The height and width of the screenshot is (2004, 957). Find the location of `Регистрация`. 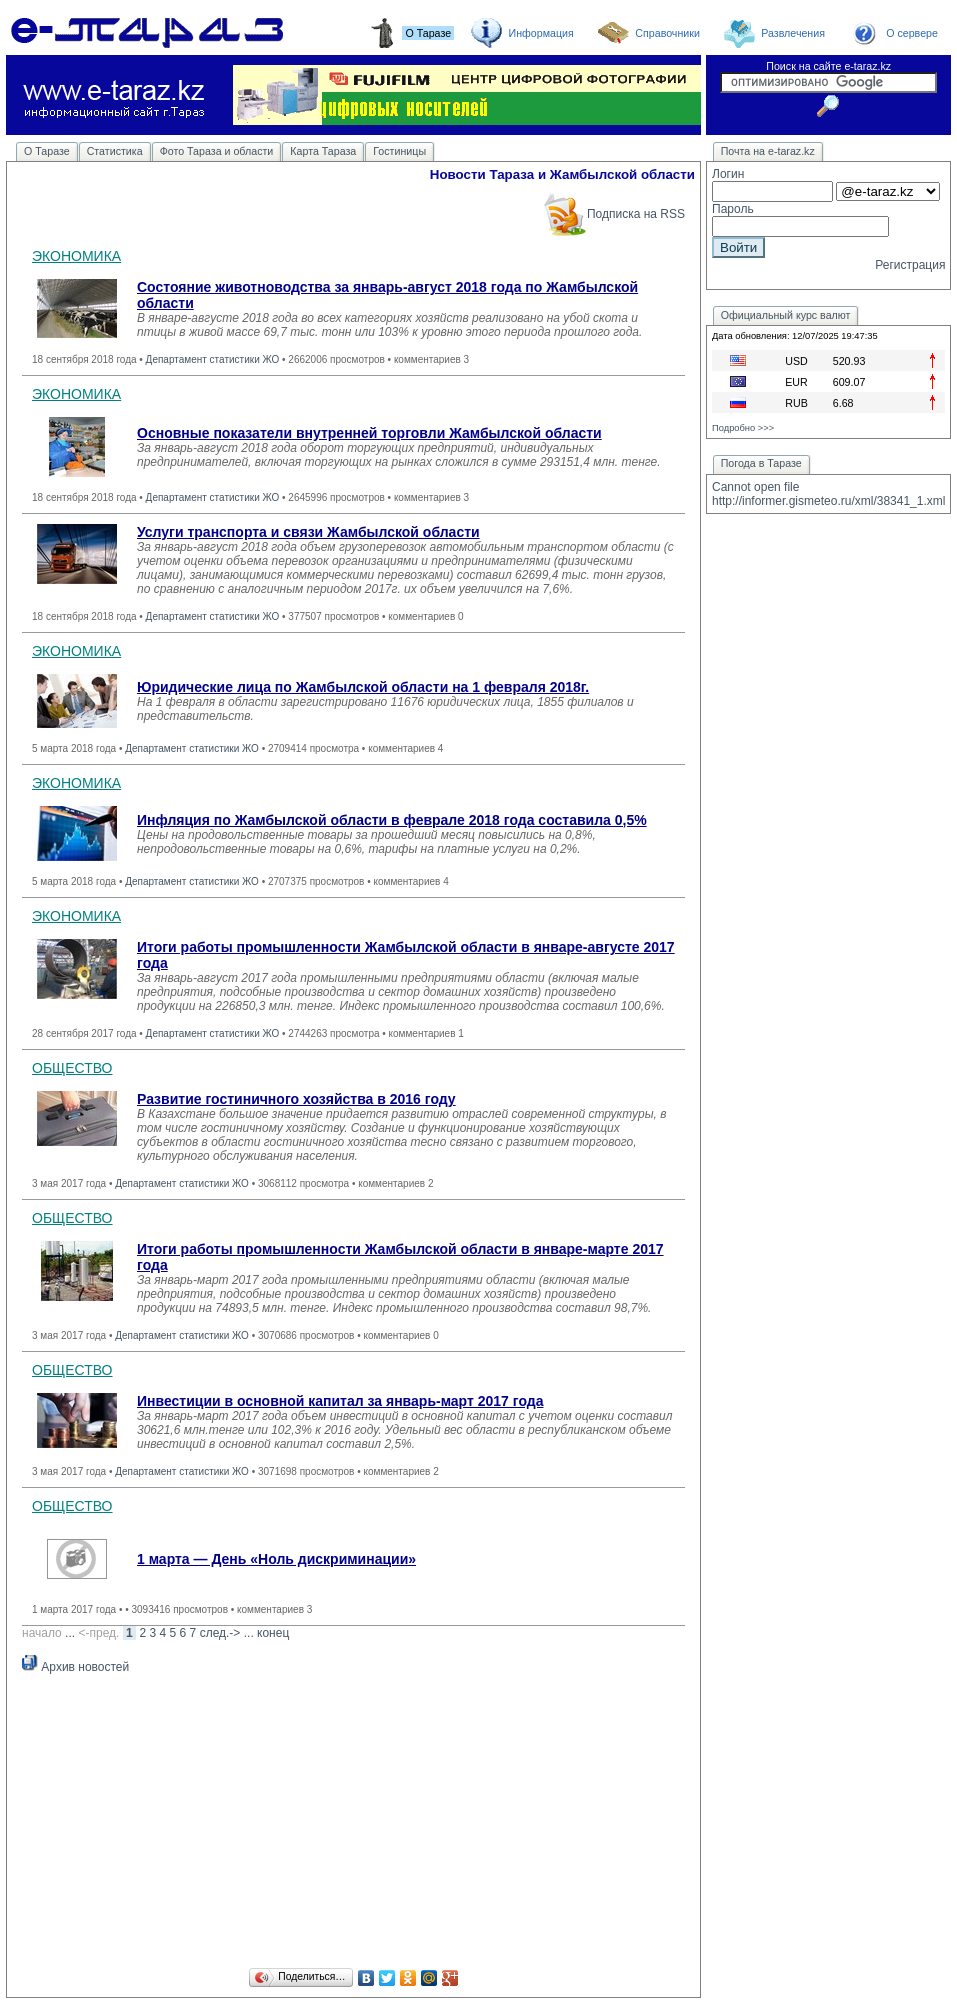

Регистрация is located at coordinates (910, 265).